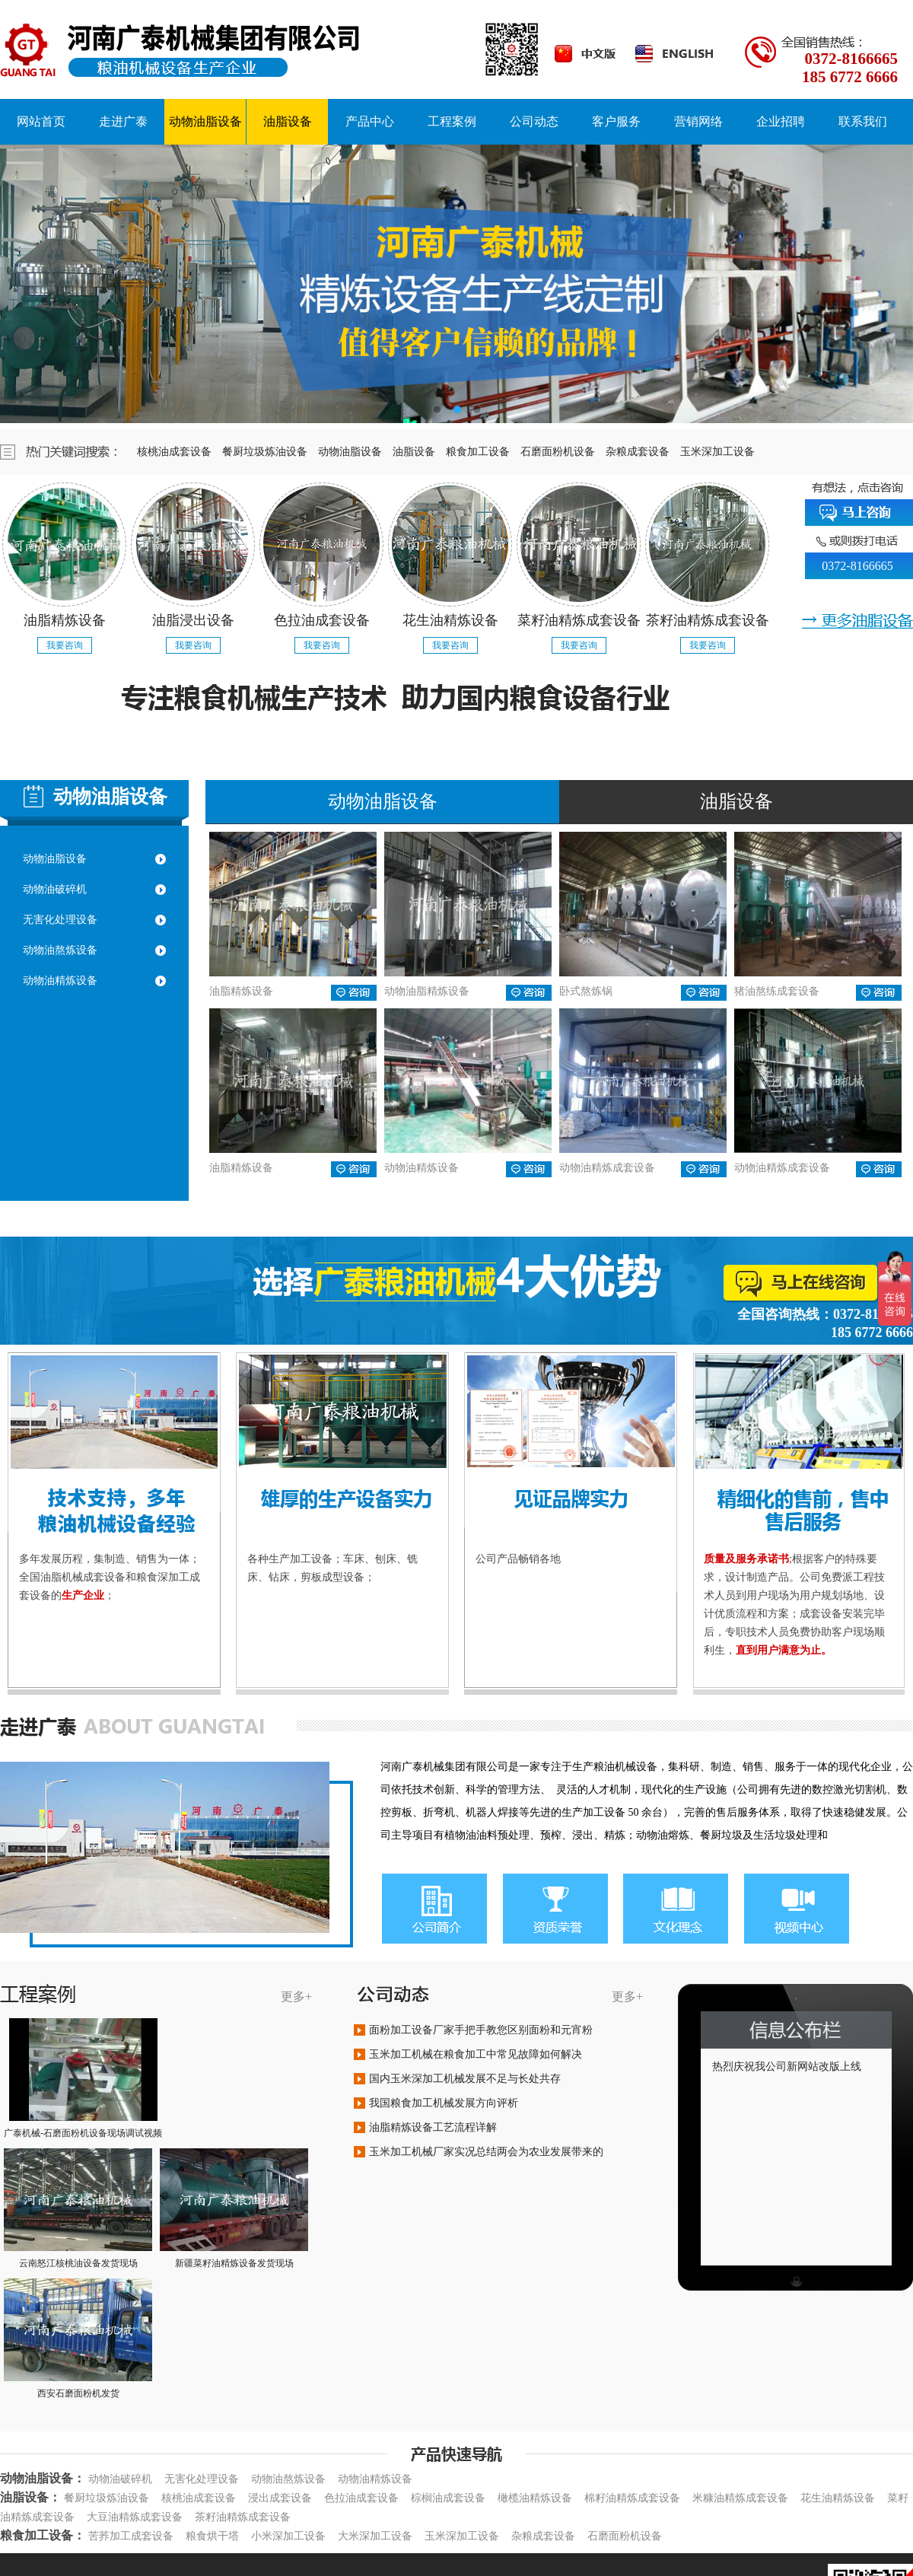 This screenshot has height=2576, width=913. I want to click on 橄榄油精炼设备, so click(535, 2498).